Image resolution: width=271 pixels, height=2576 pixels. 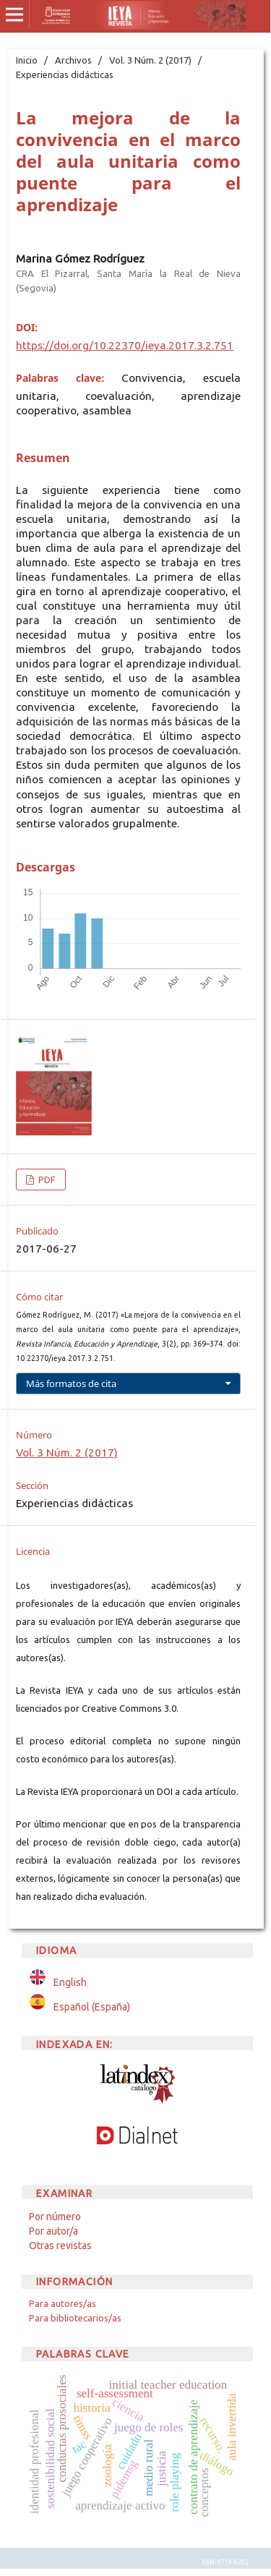 What do you see at coordinates (124, 345) in the screenshot?
I see `https://doi.org/10.22370/ieya.2017.3.2.751` at bounding box center [124, 345].